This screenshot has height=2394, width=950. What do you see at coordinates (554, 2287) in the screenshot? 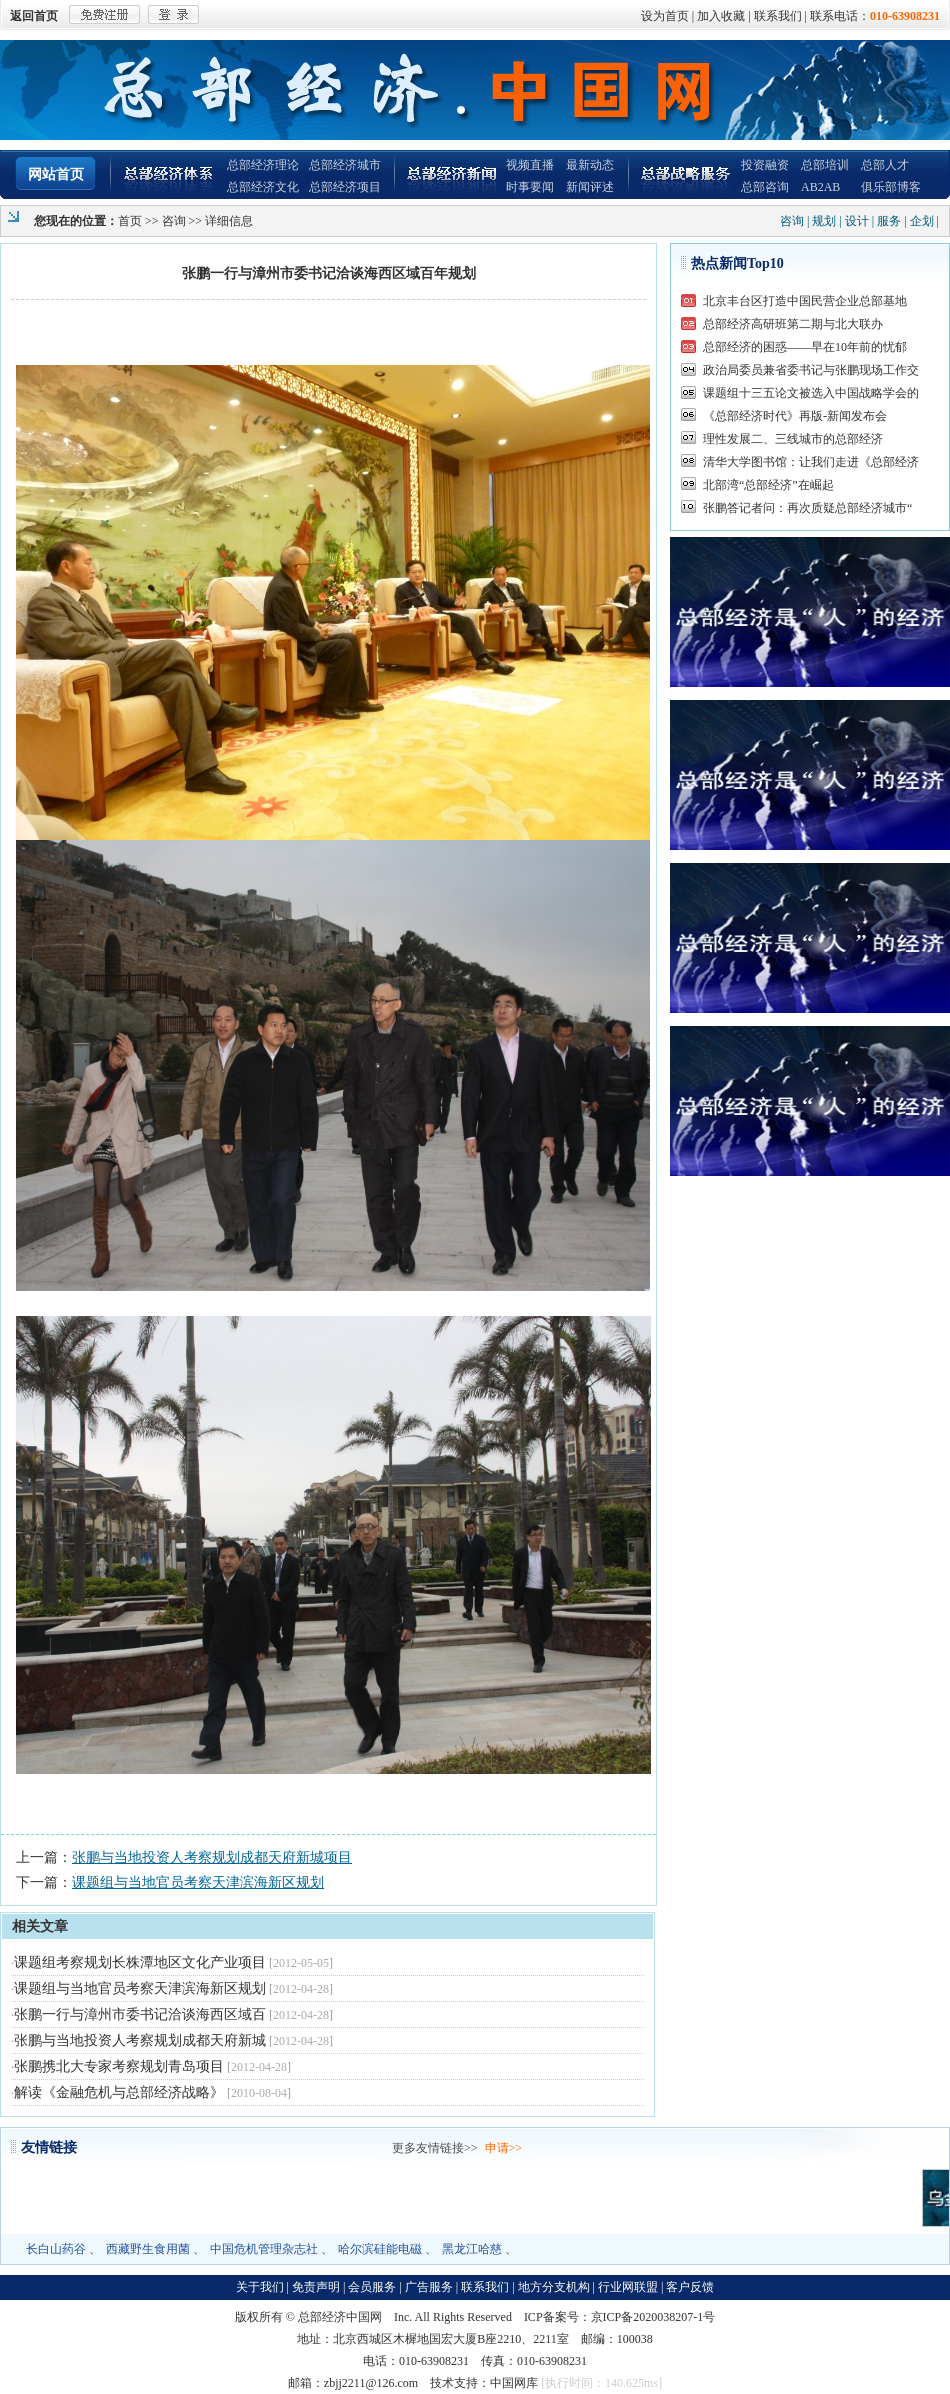
I see `地方分支机构` at bounding box center [554, 2287].